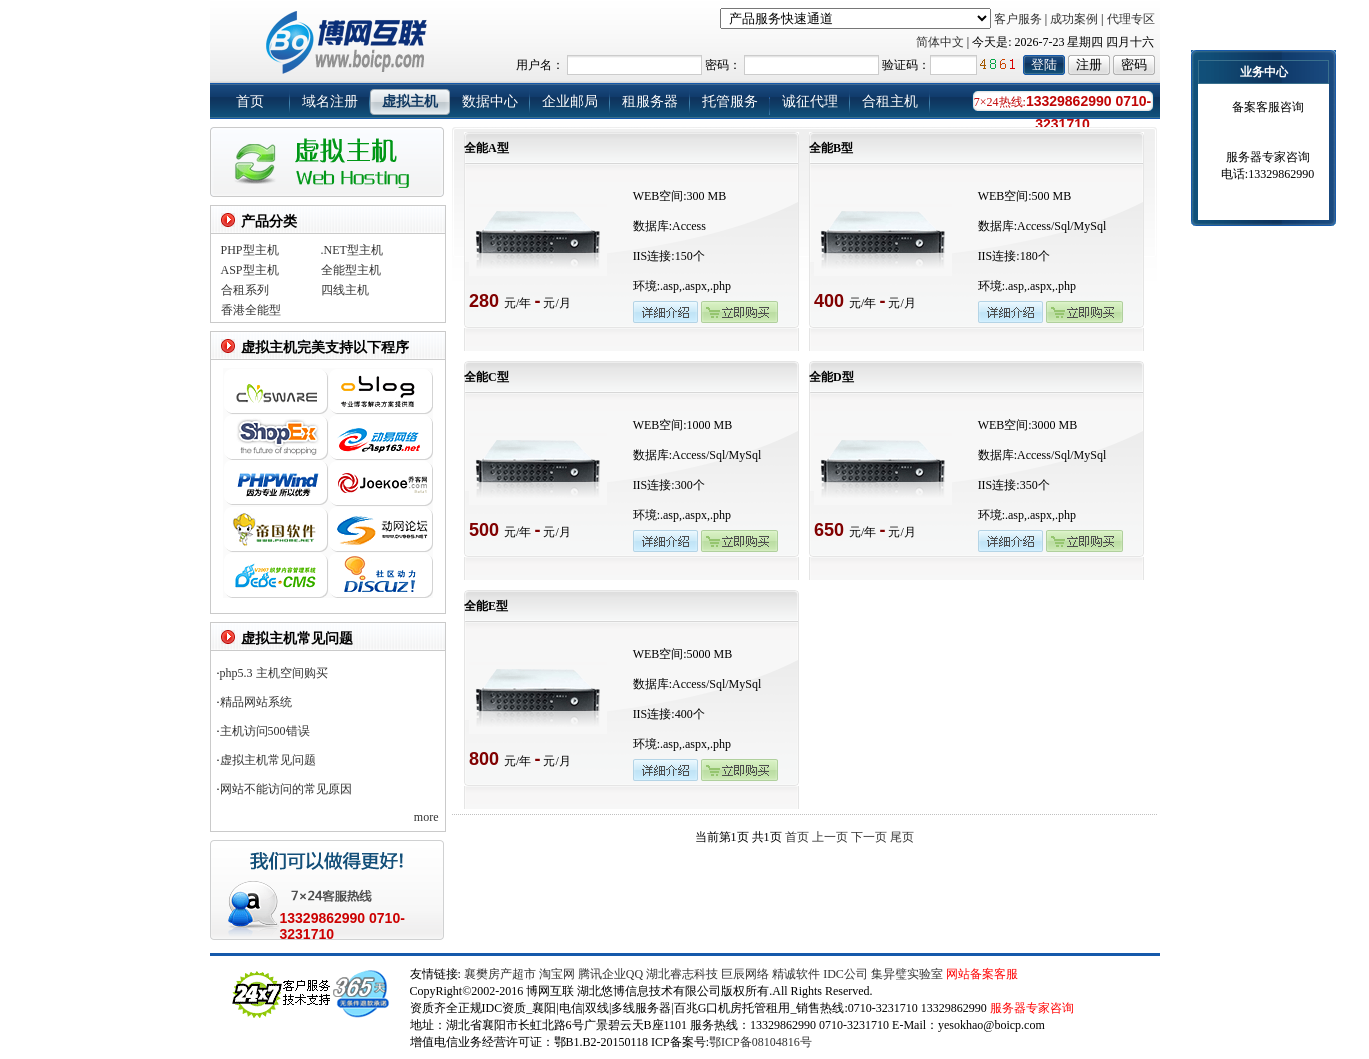  What do you see at coordinates (352, 250) in the screenshot?
I see `.NET型主机` at bounding box center [352, 250].